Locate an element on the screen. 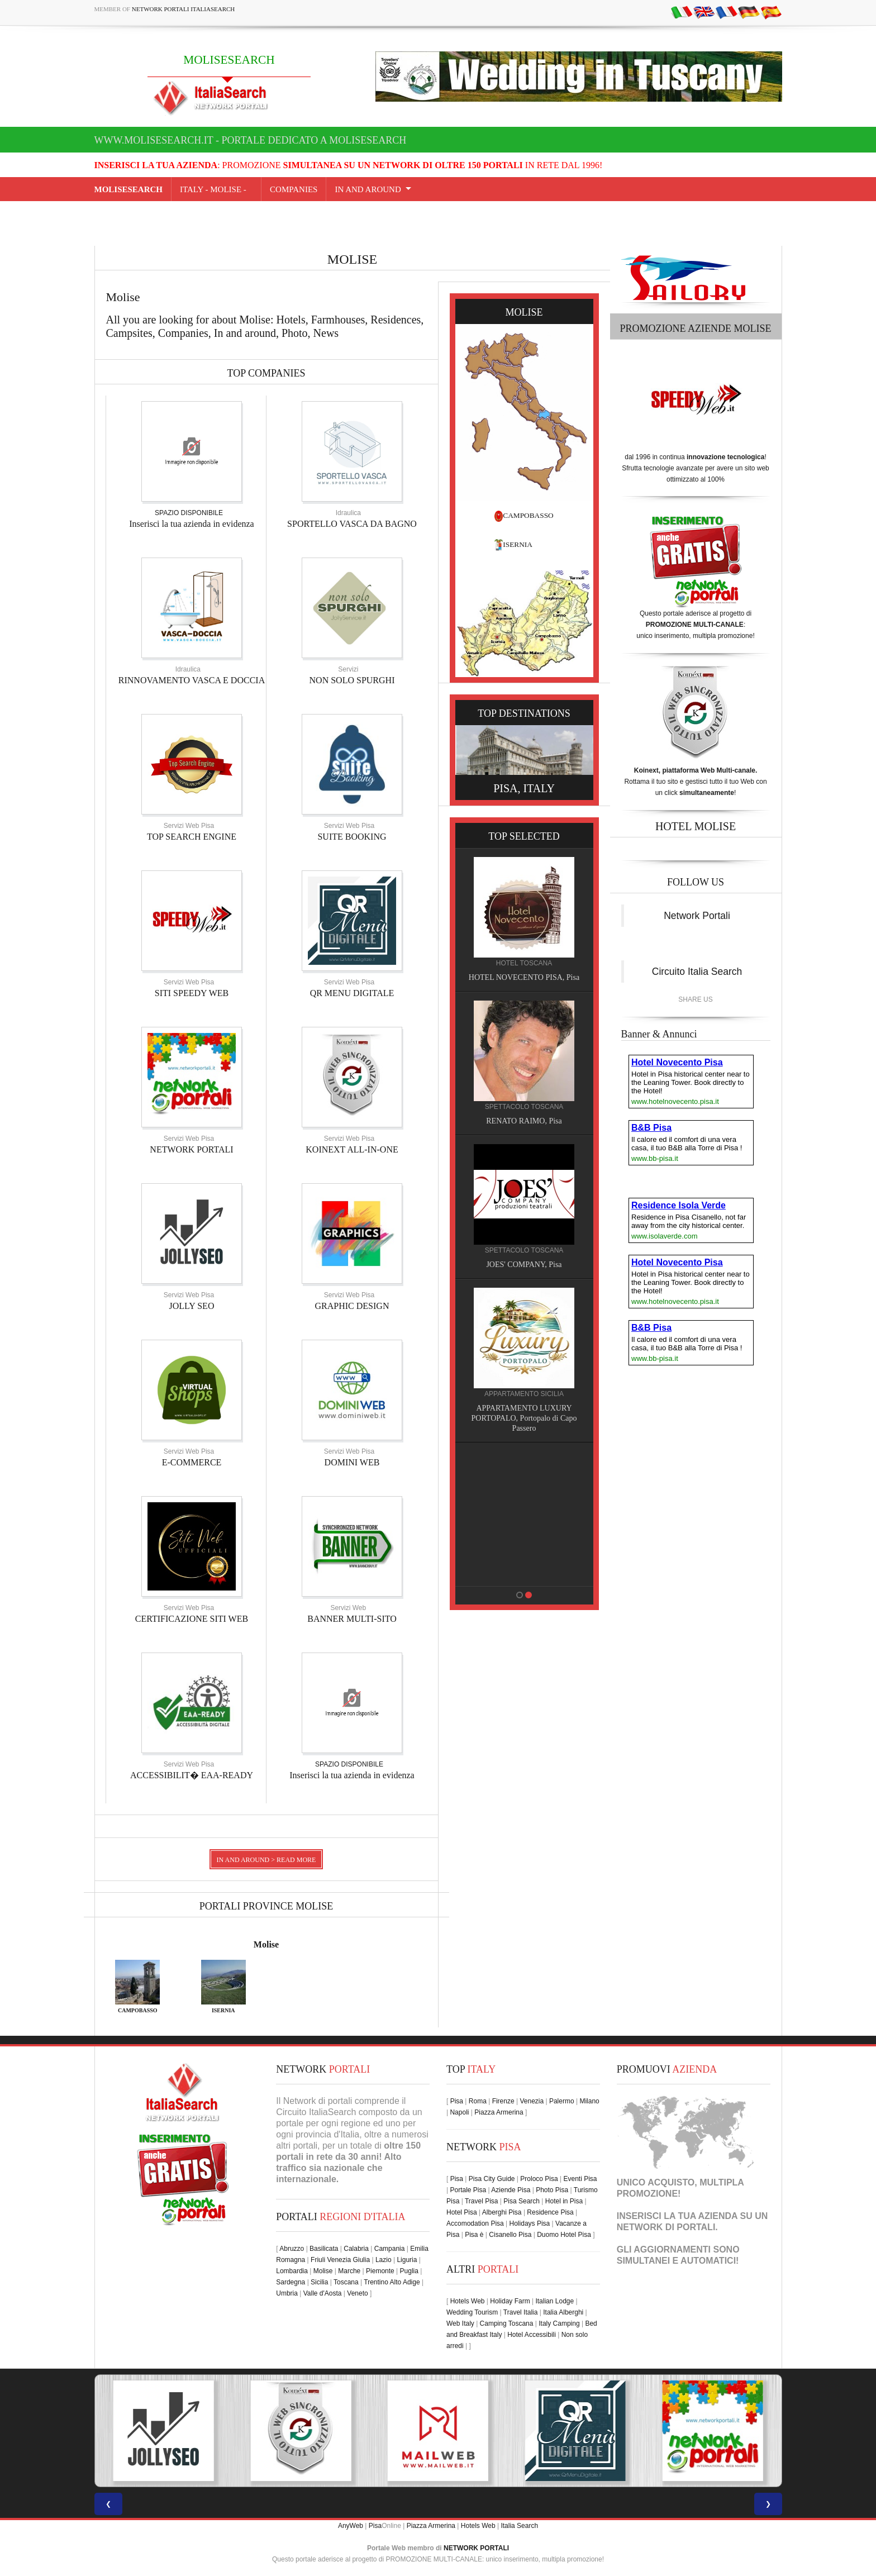  Pisa è is located at coordinates (474, 2235).